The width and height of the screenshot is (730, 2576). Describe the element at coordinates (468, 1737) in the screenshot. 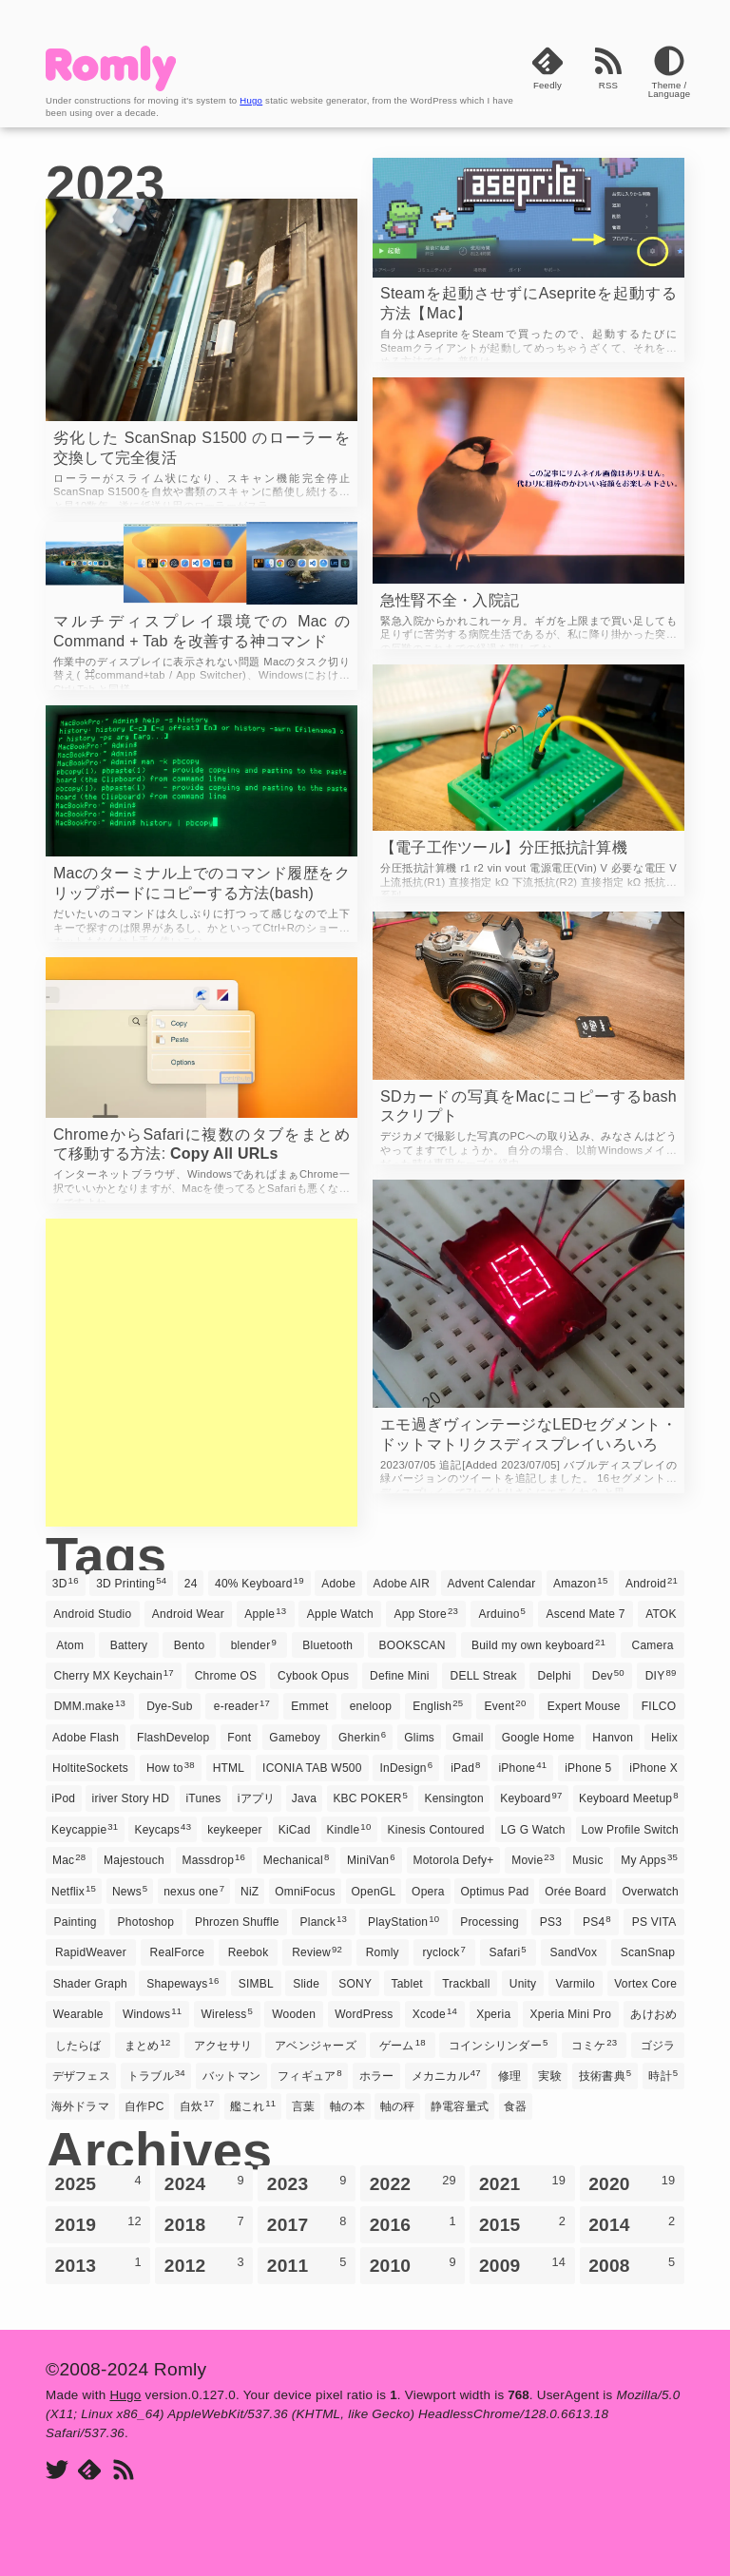

I see `Gmail` at that location.